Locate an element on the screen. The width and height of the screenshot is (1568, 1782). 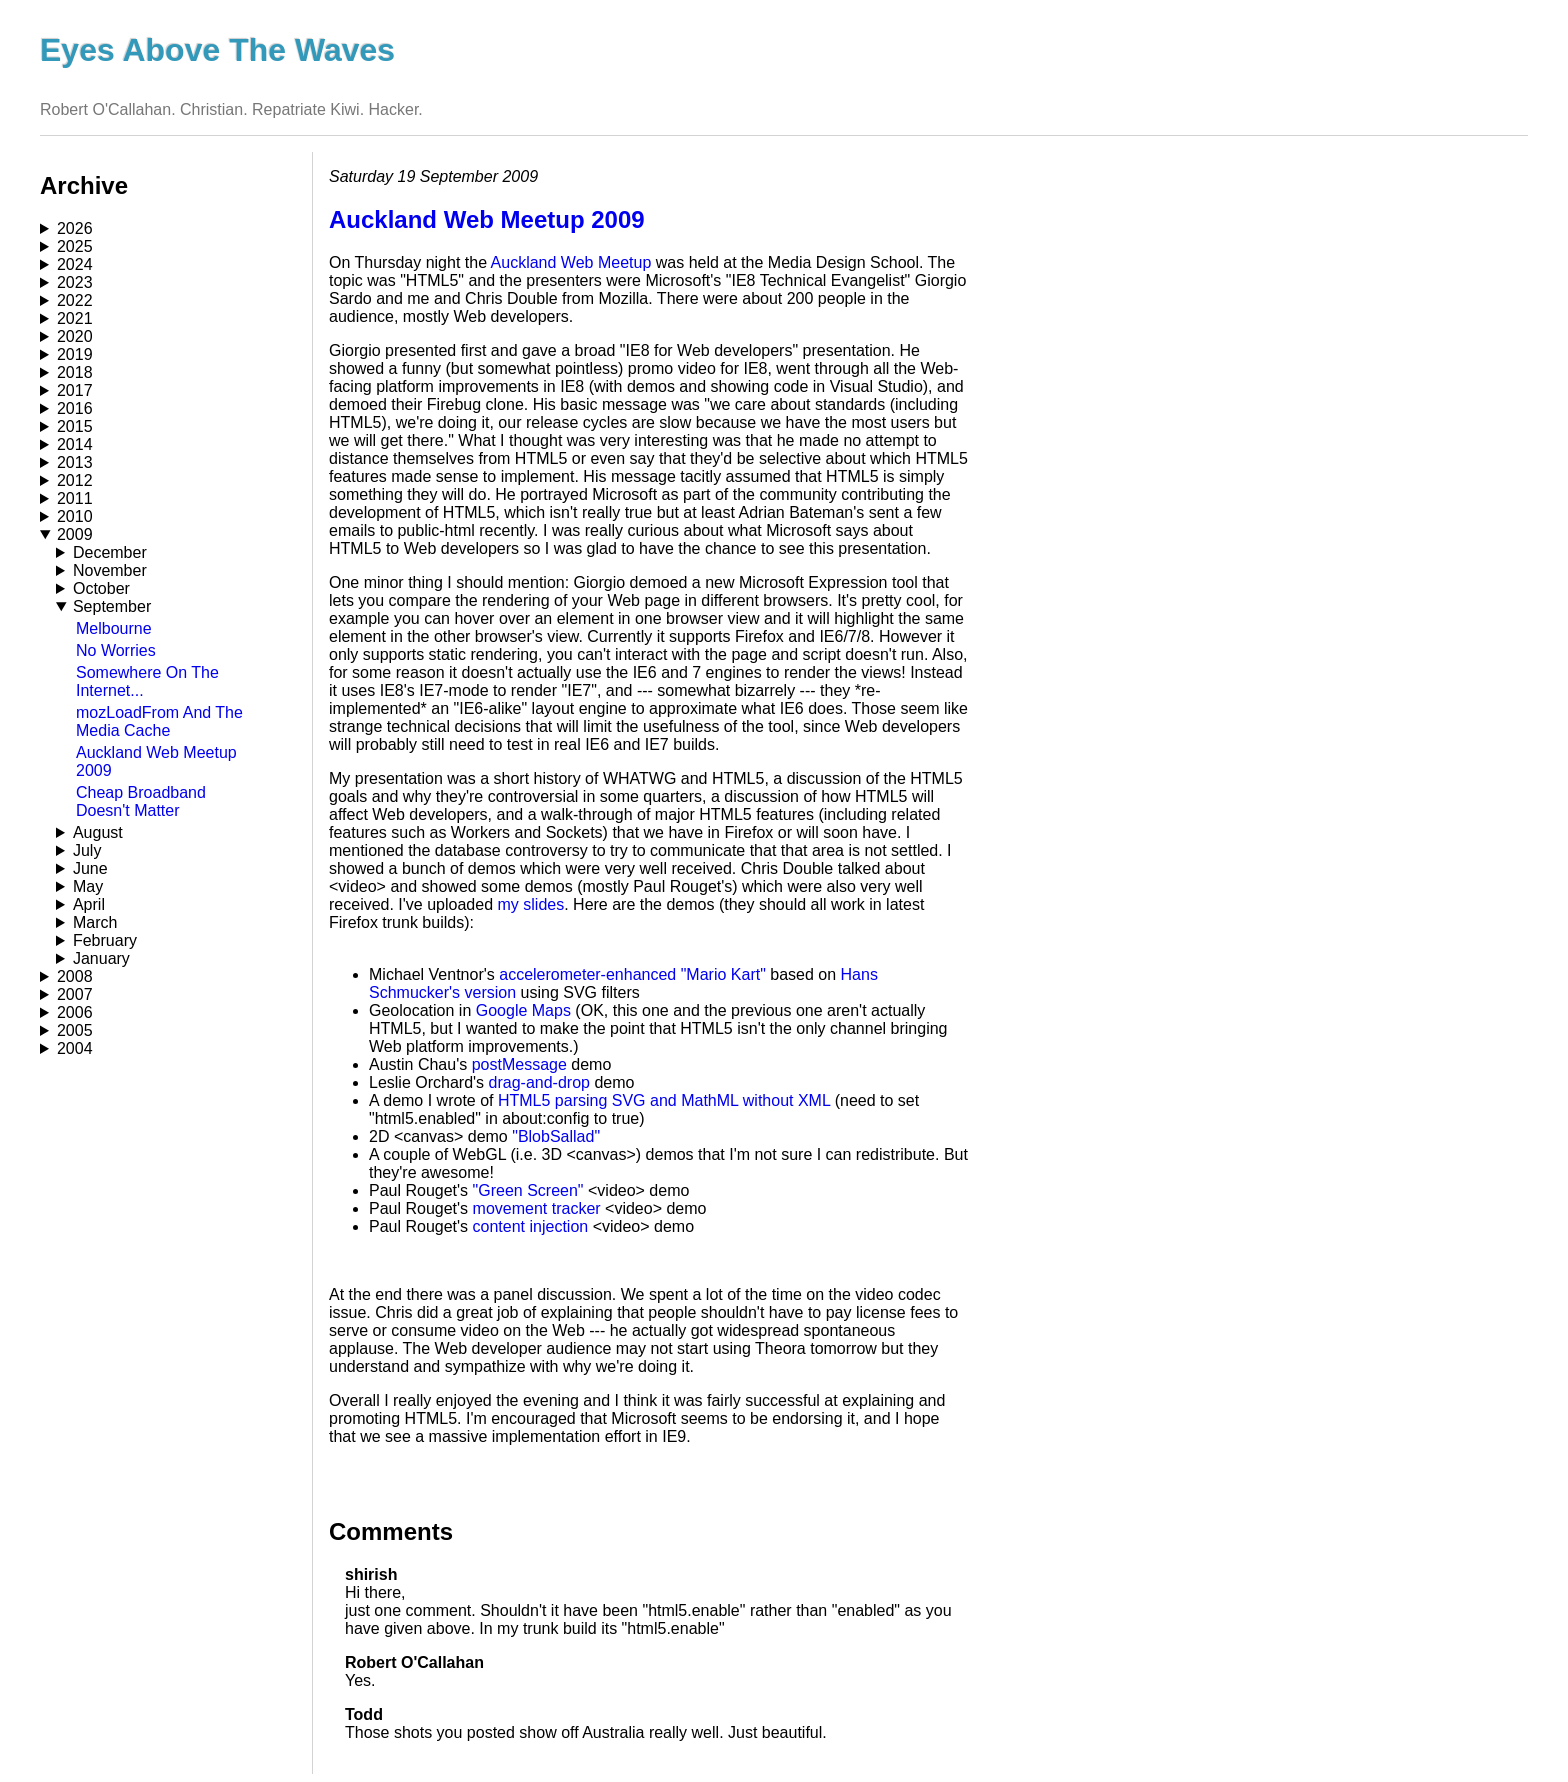
2024 is located at coordinates (75, 264).